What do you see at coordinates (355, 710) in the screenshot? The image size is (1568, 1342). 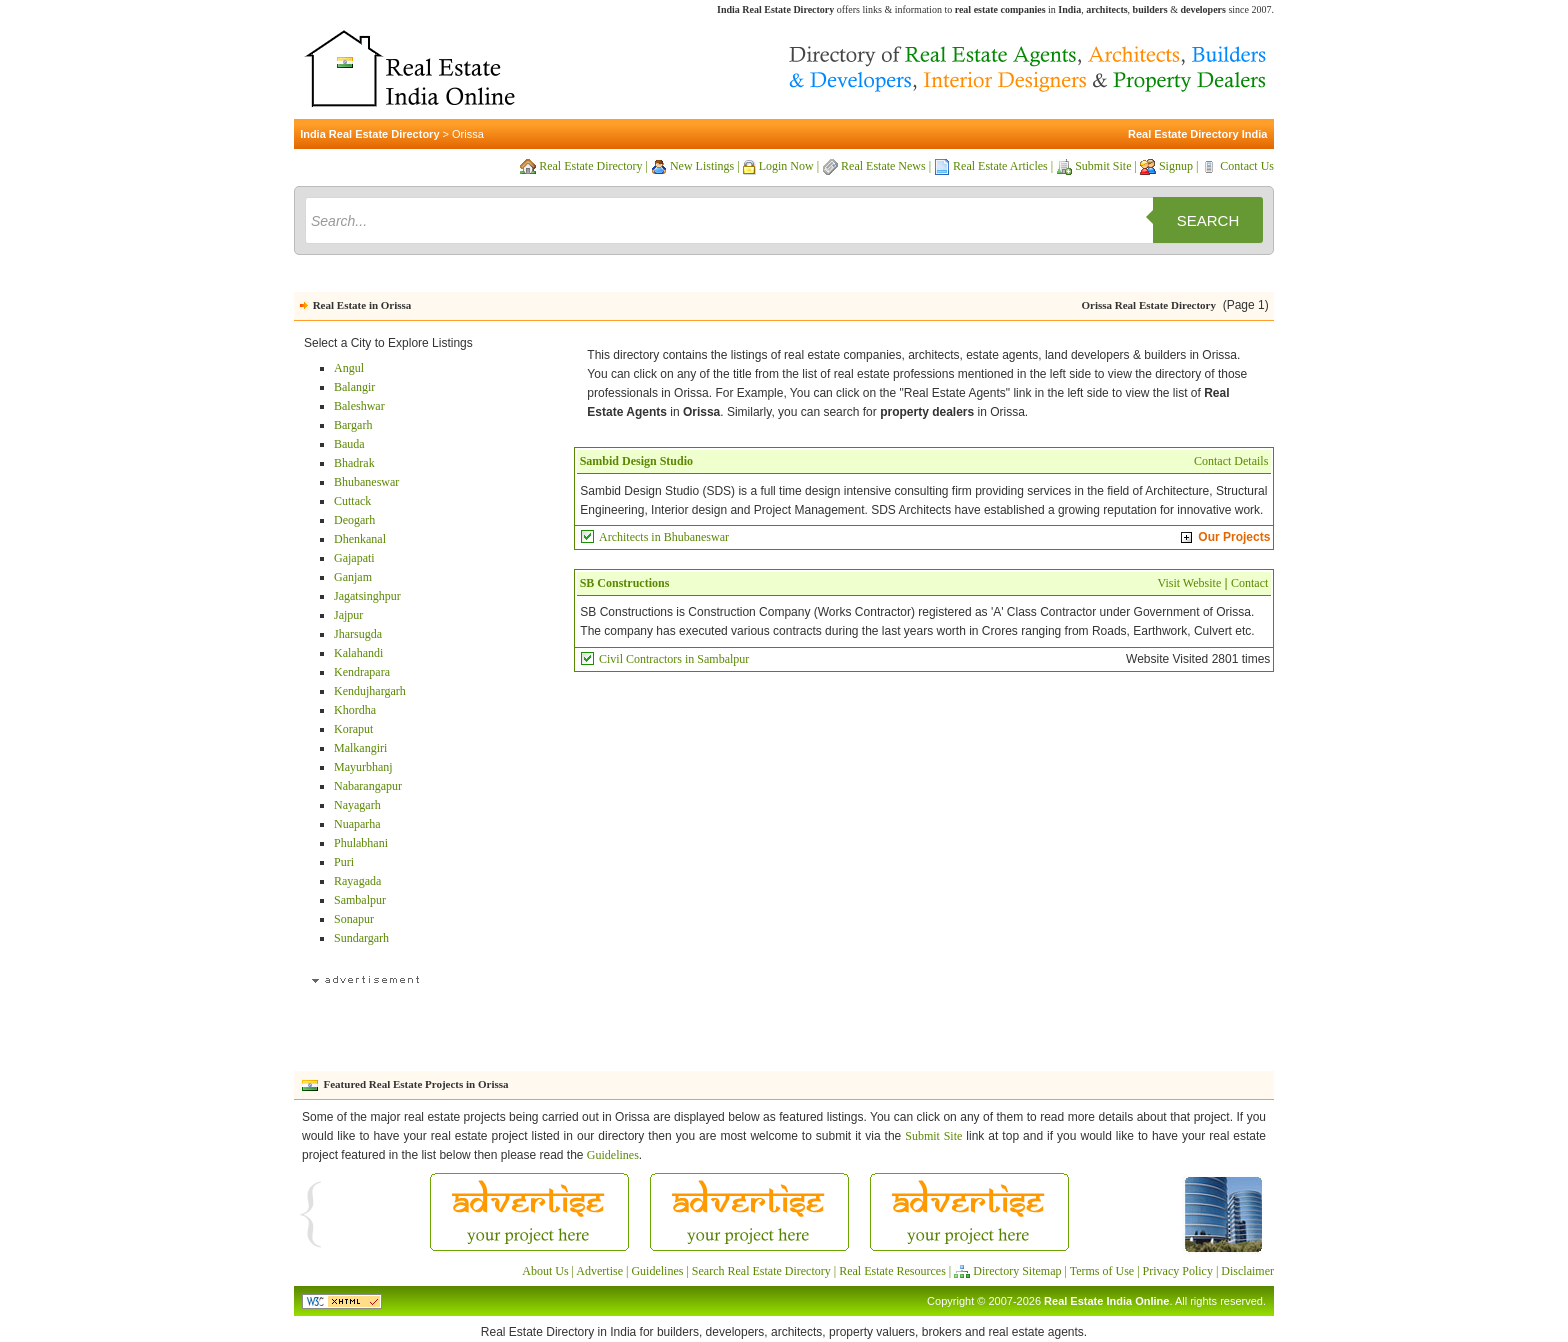 I see `Khordha` at bounding box center [355, 710].